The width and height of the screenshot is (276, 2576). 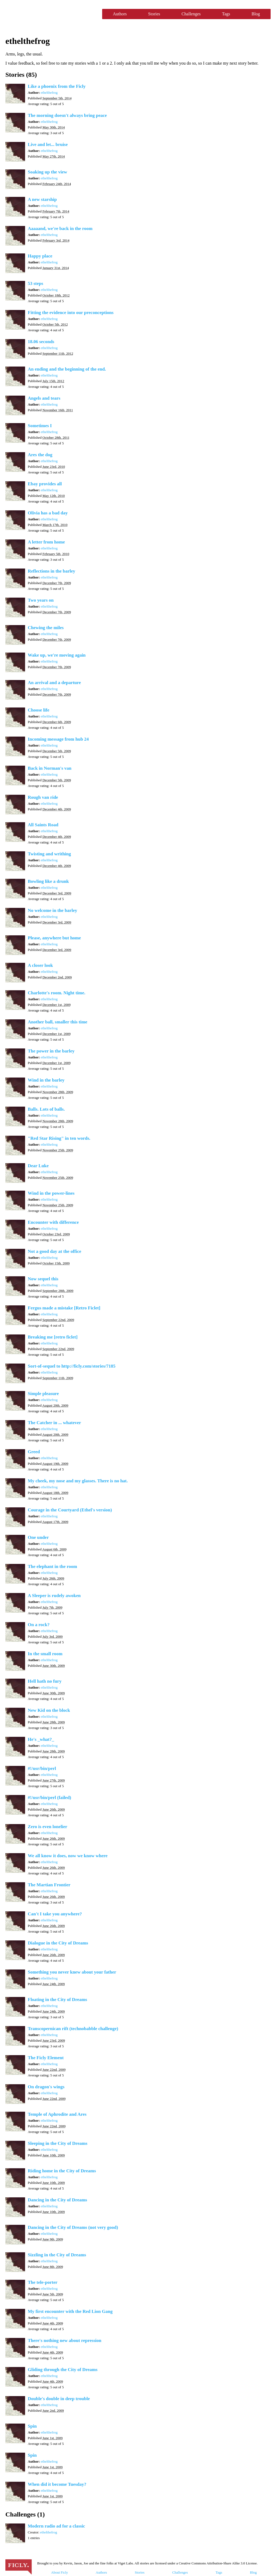 I want to click on When did it become Tuesday?, so click(x=57, y=2484).